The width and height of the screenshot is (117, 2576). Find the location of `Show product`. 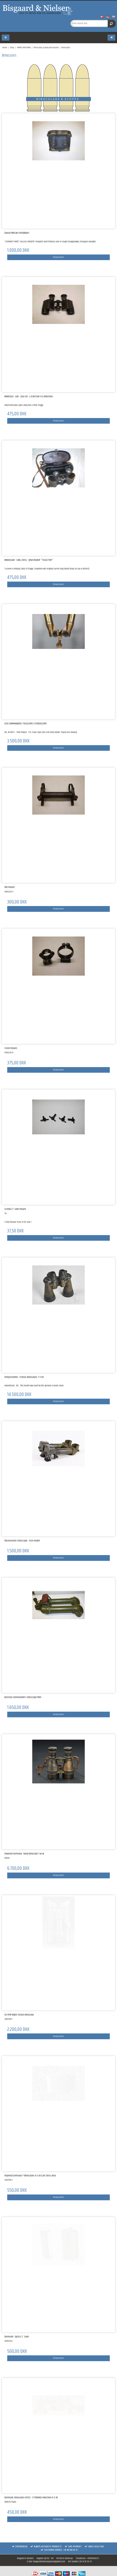

Show product is located at coordinates (58, 257).